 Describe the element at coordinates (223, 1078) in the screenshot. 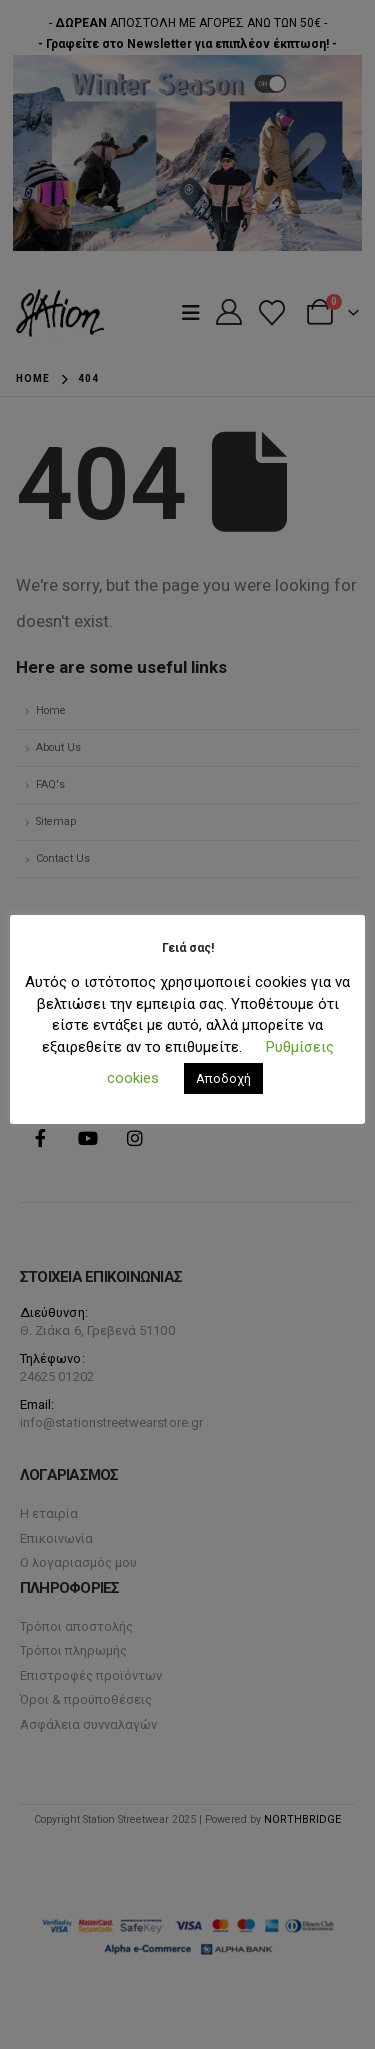

I see `Αποδοχή [button]` at that location.